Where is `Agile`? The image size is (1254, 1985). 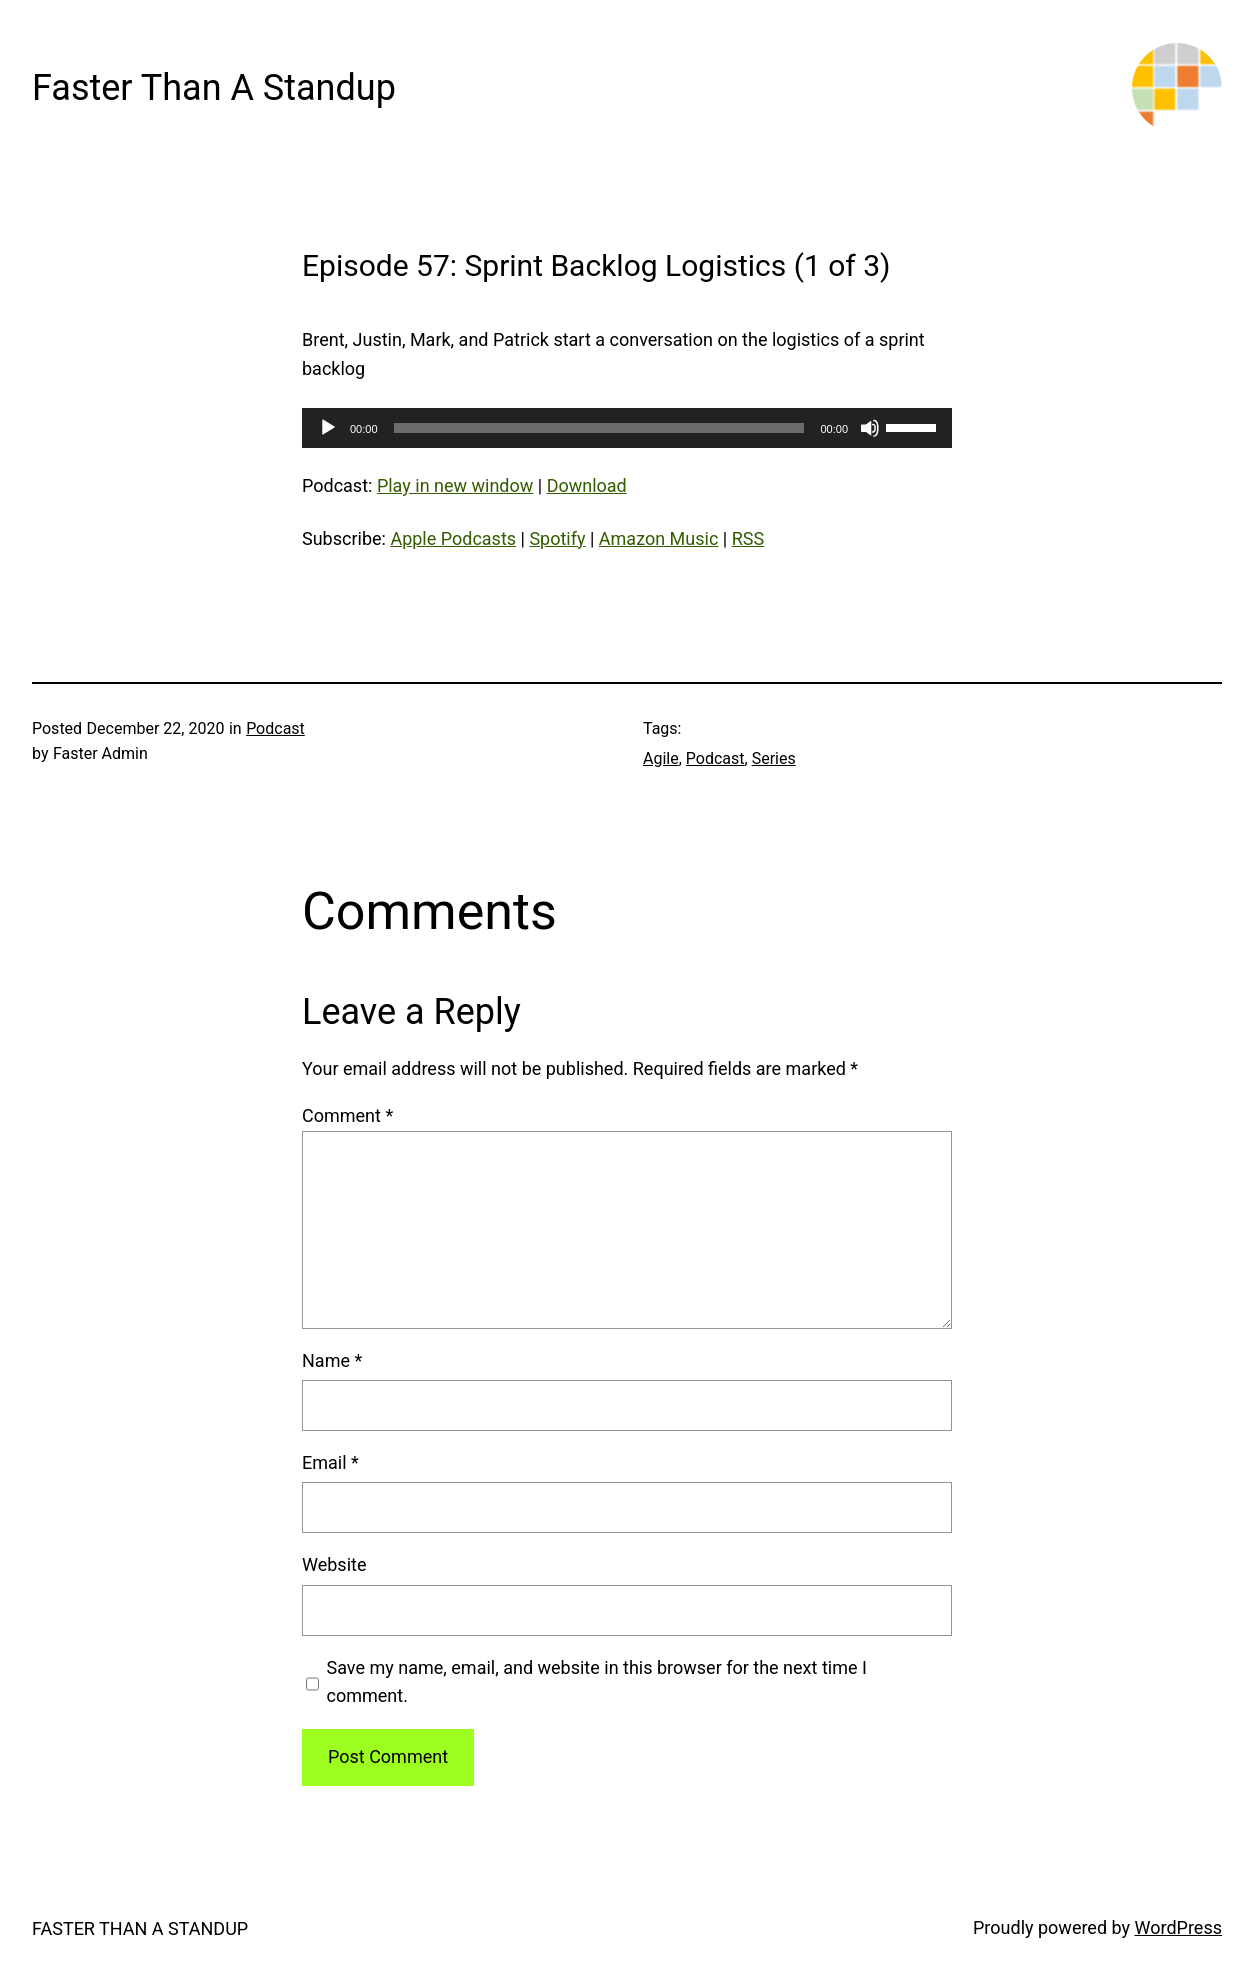
Agile is located at coordinates (661, 758).